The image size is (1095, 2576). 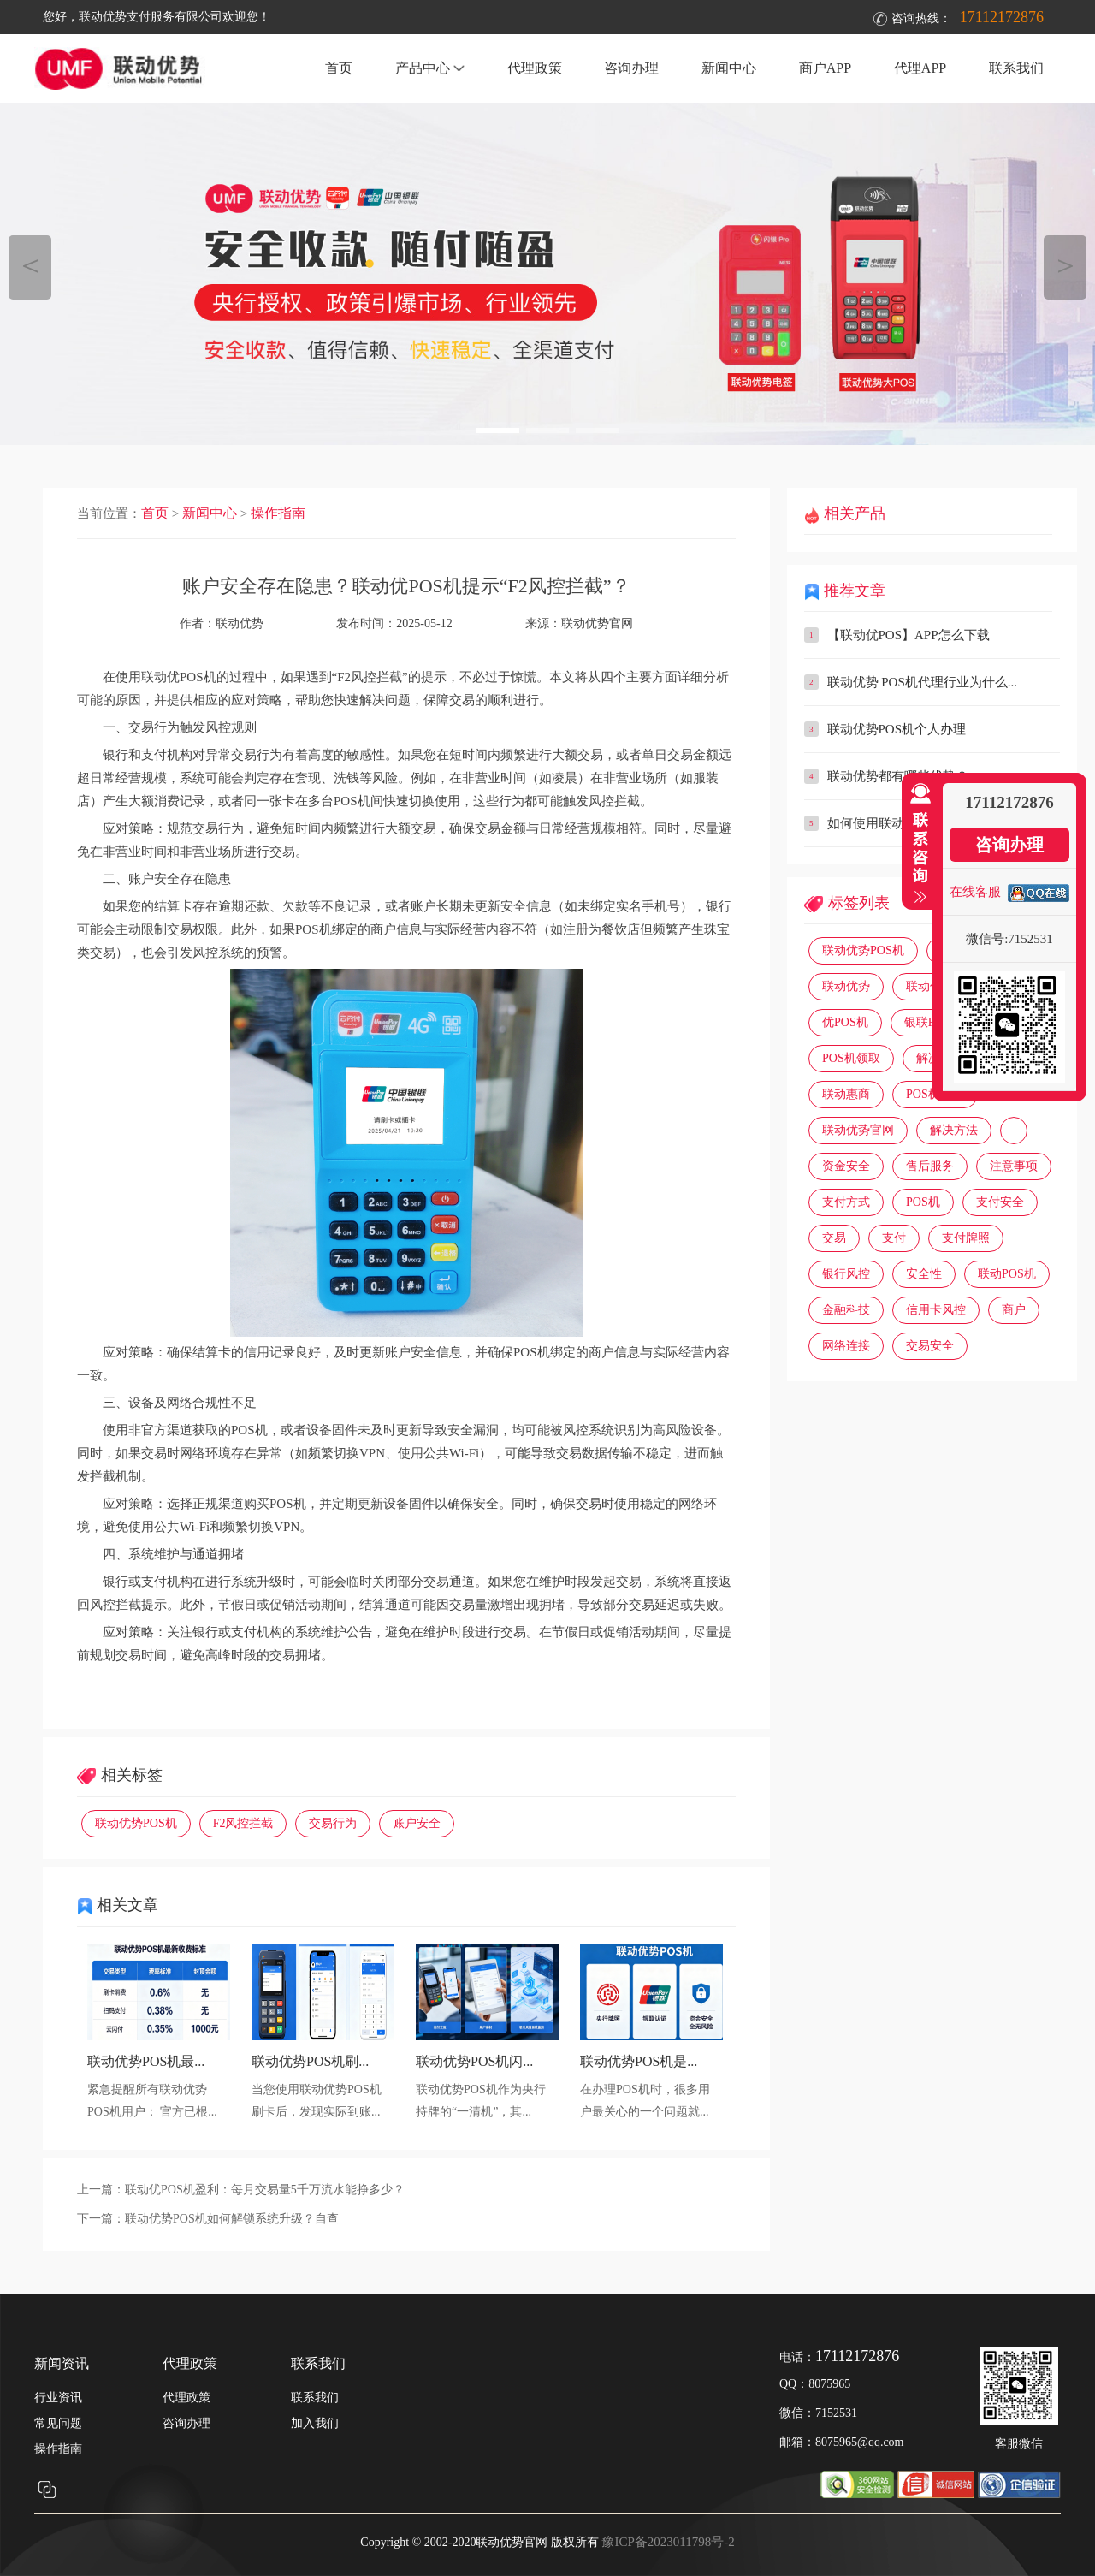 I want to click on 咨询办理, so click(x=631, y=68).